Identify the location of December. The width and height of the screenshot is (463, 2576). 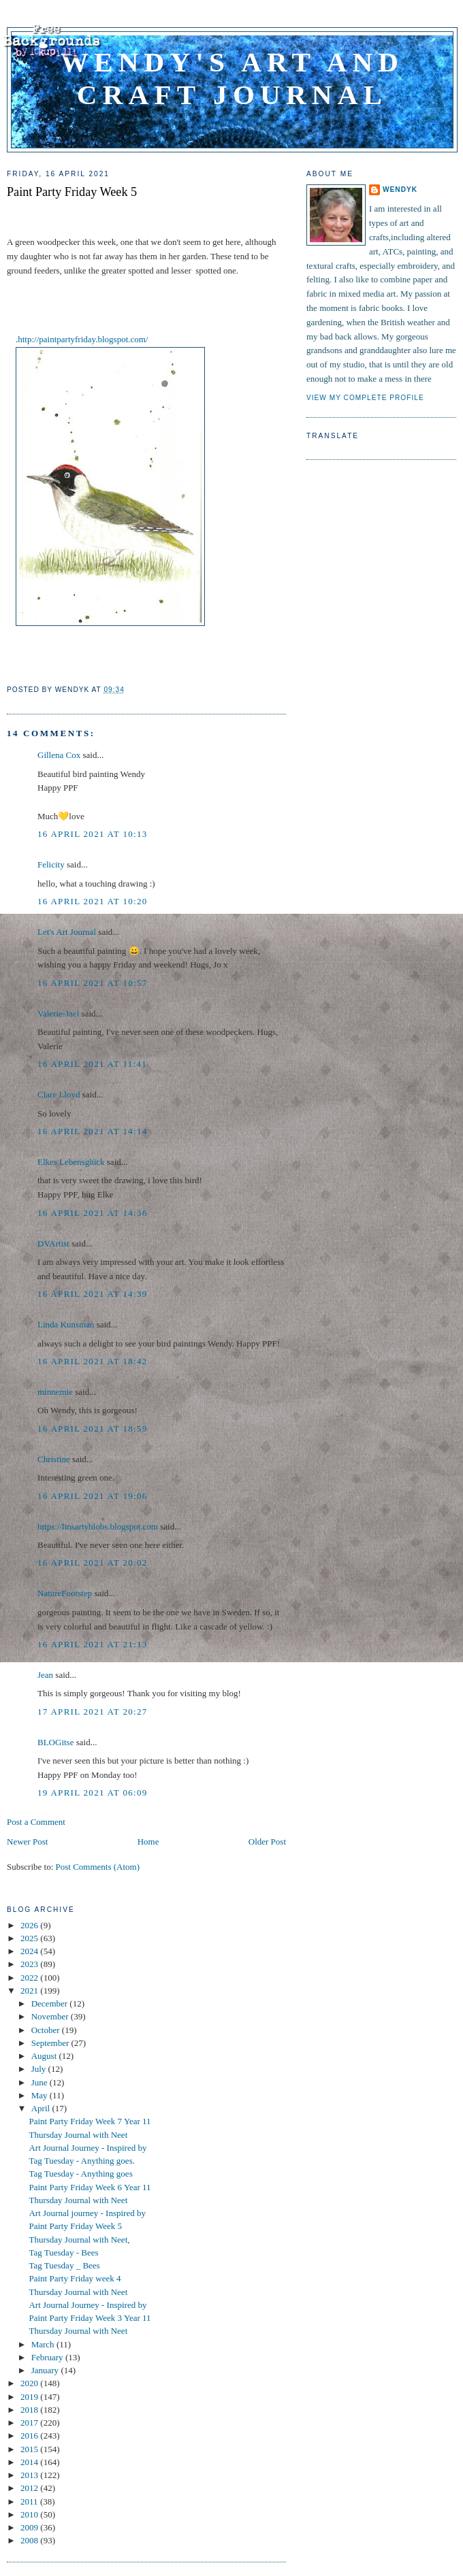
(50, 2003).